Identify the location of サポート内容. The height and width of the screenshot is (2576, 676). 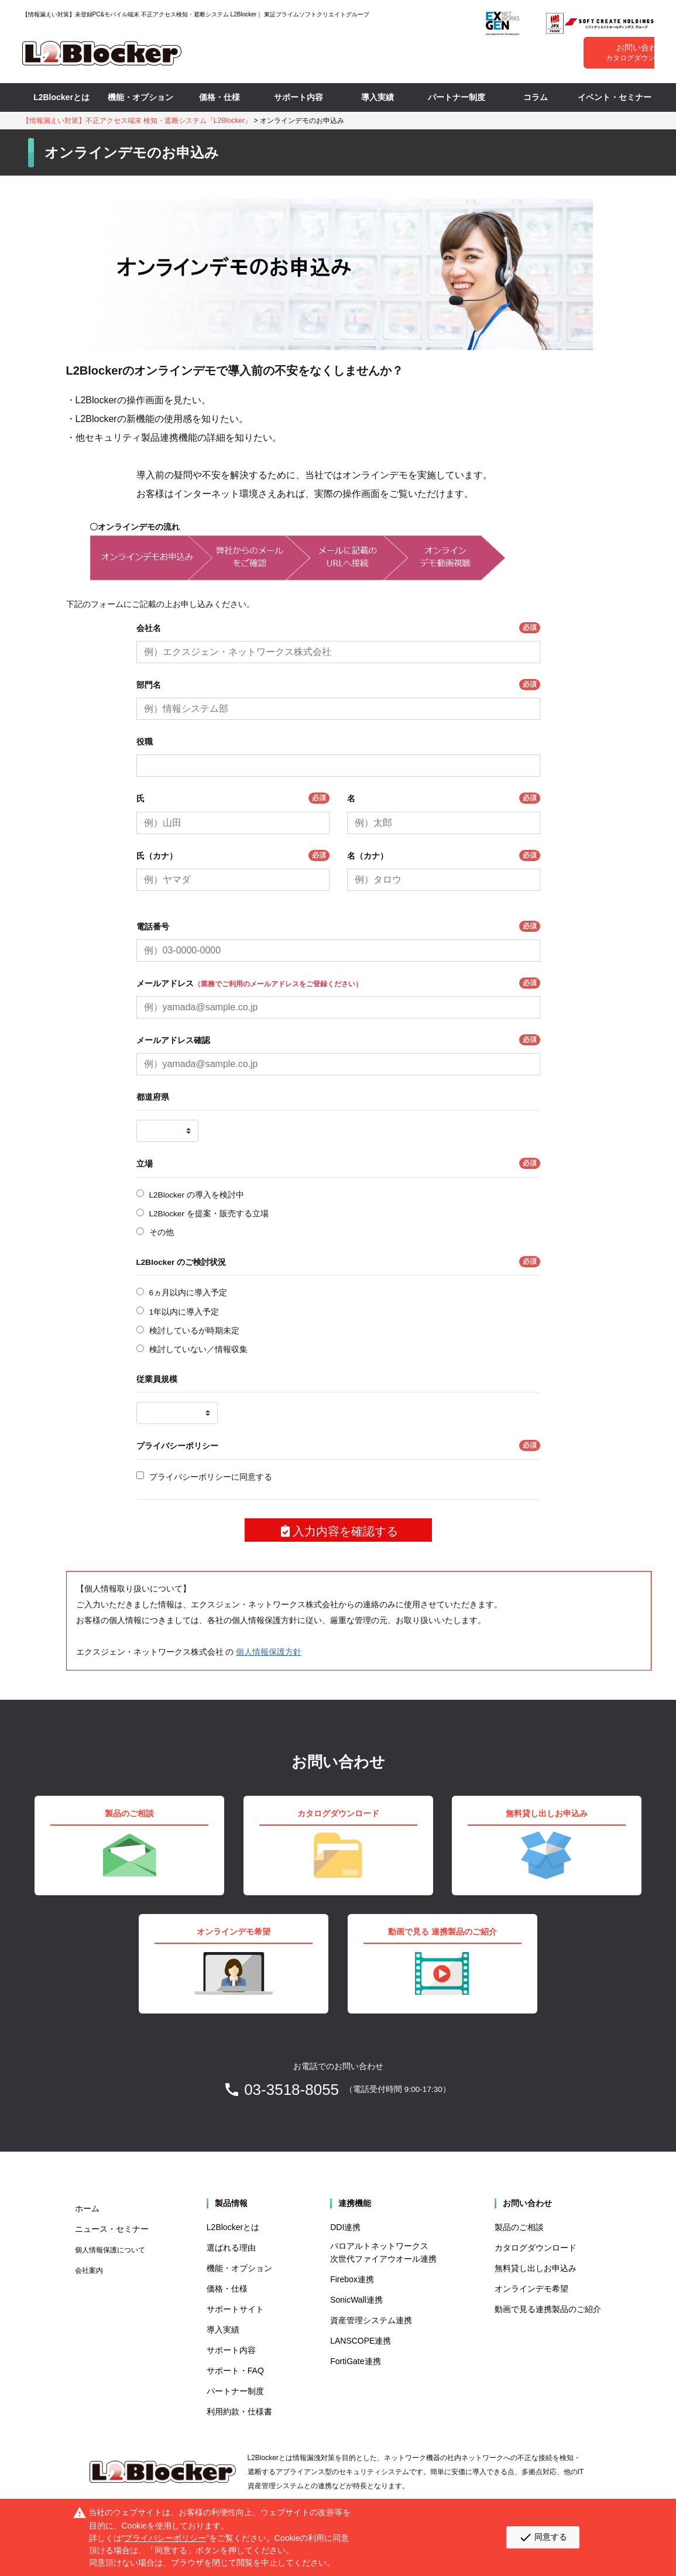
(298, 97).